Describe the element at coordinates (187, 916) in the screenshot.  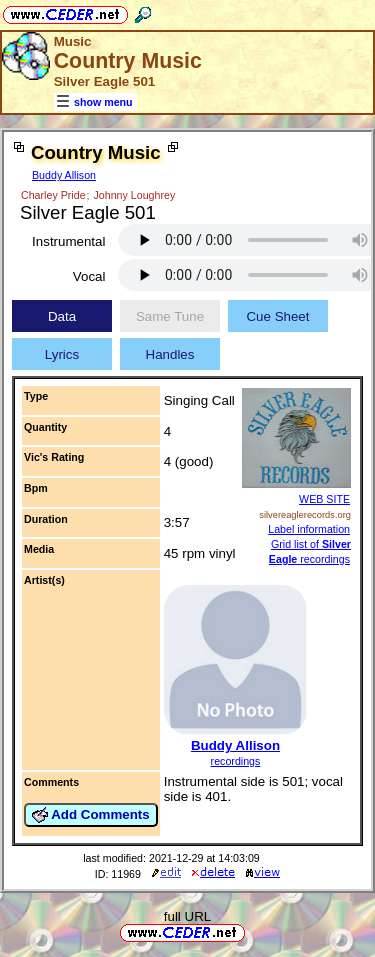
I see `full URL` at that location.